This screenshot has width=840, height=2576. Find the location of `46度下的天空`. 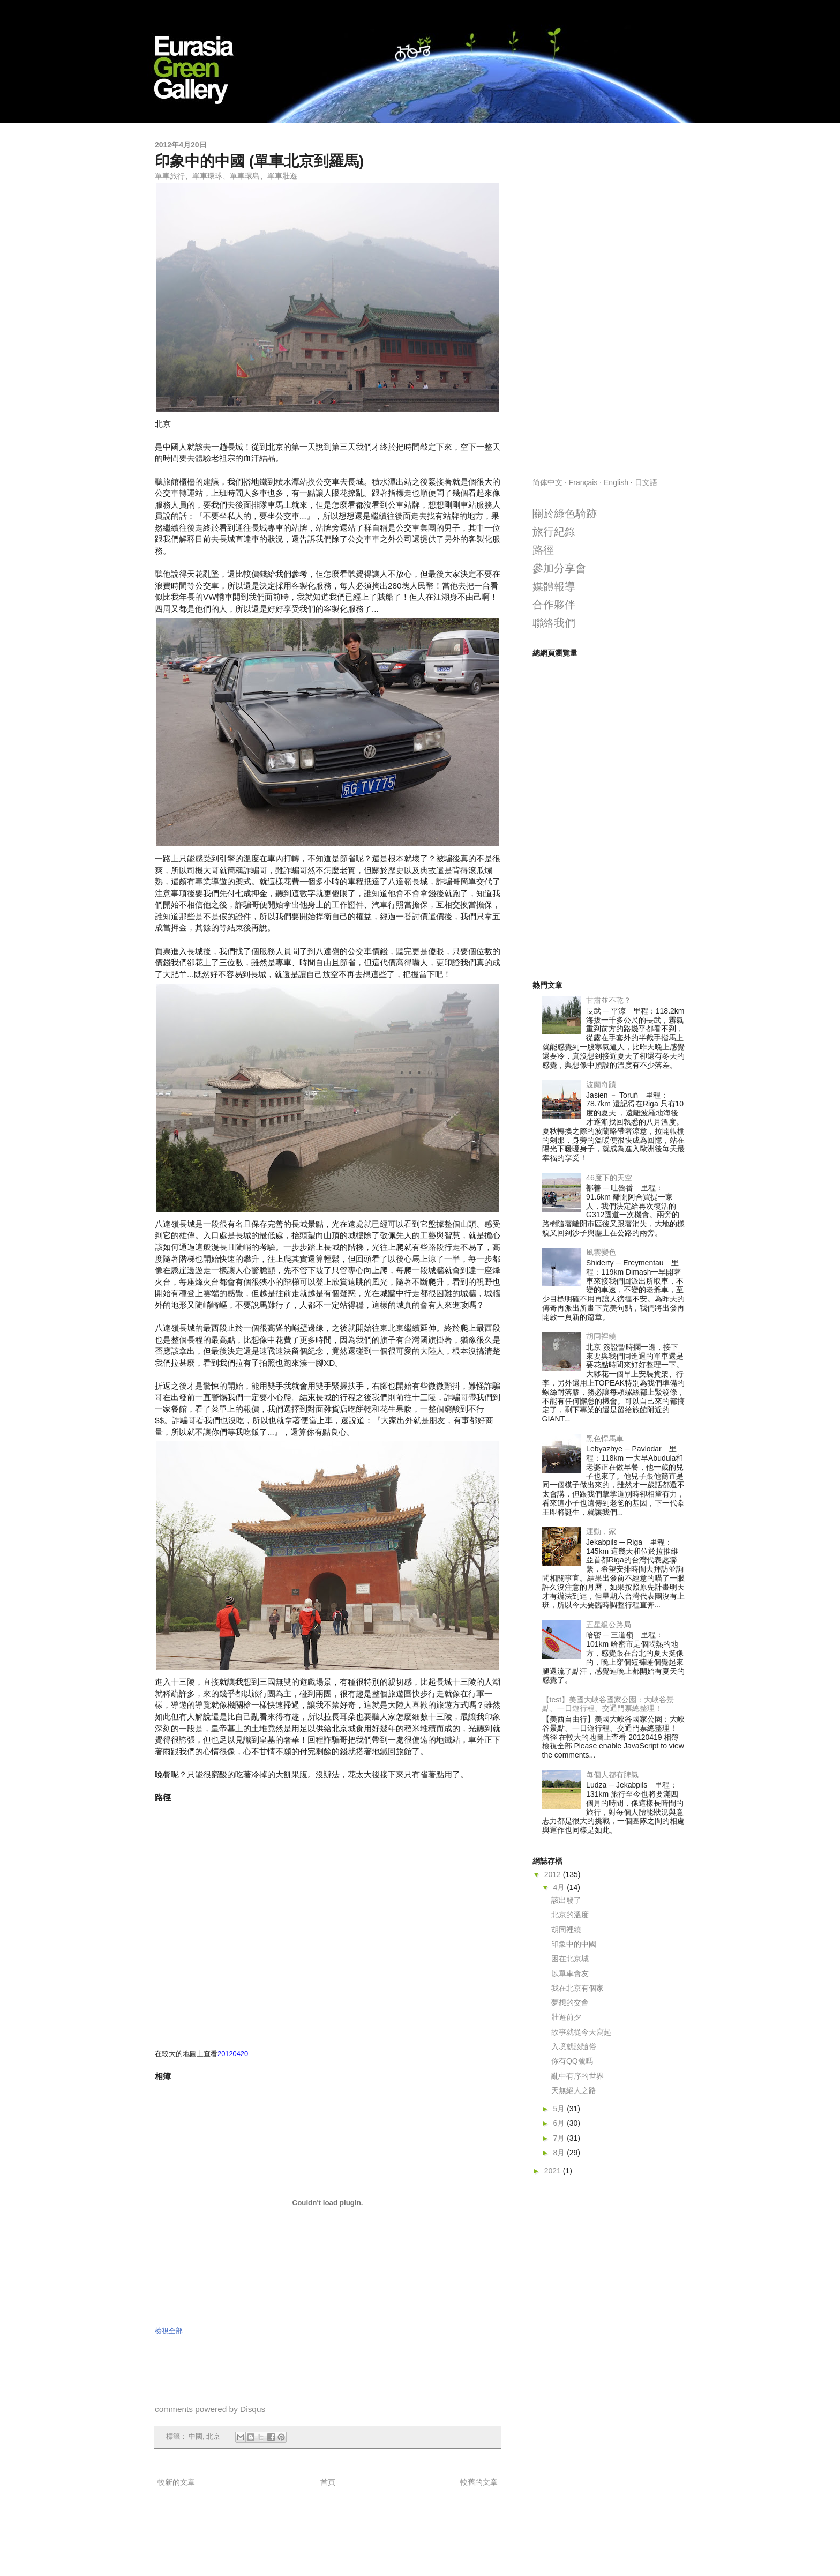

46度下的天空 is located at coordinates (609, 1177).